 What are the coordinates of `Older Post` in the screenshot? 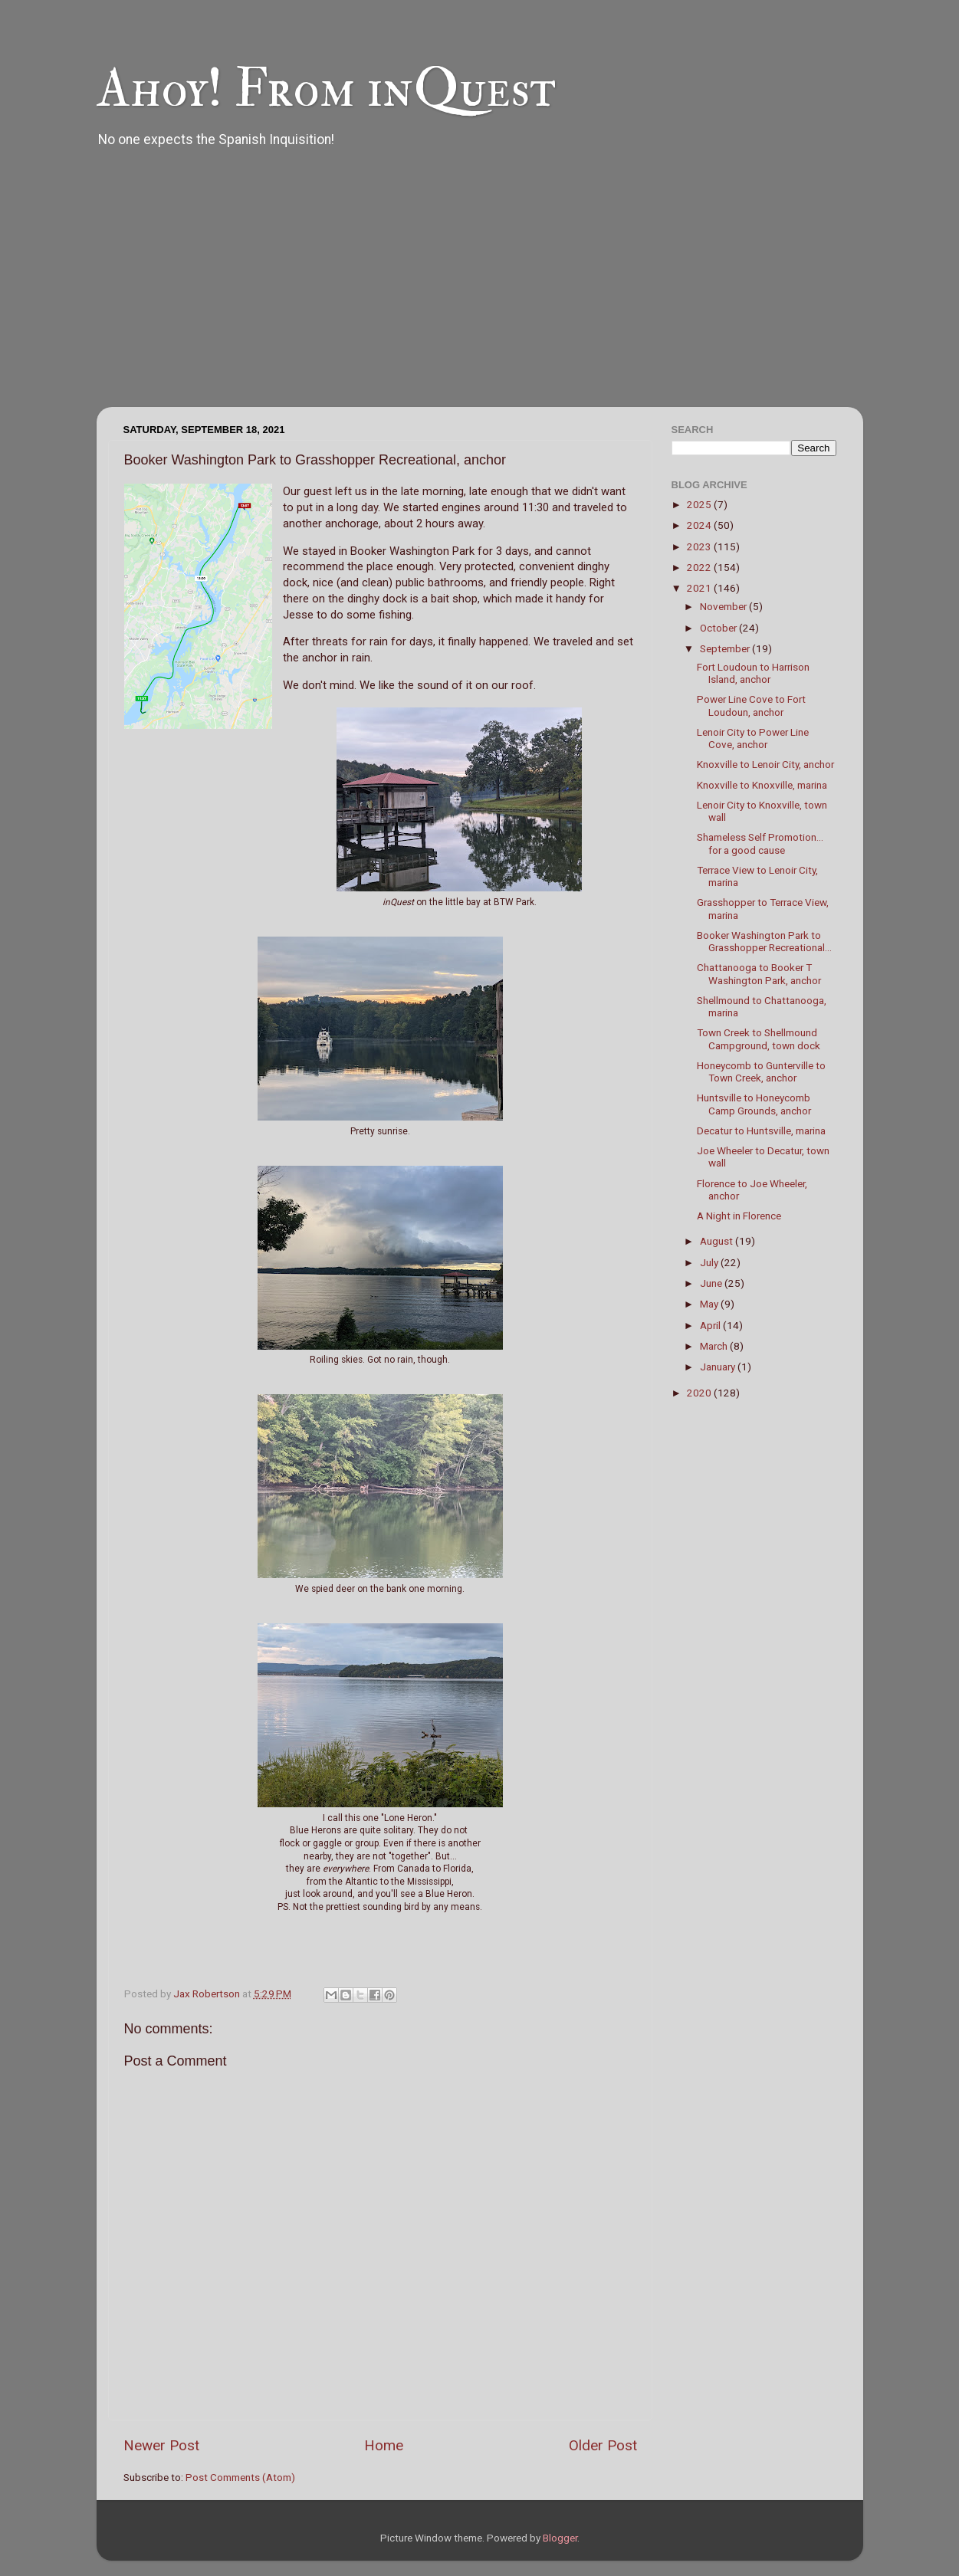 It's located at (603, 2445).